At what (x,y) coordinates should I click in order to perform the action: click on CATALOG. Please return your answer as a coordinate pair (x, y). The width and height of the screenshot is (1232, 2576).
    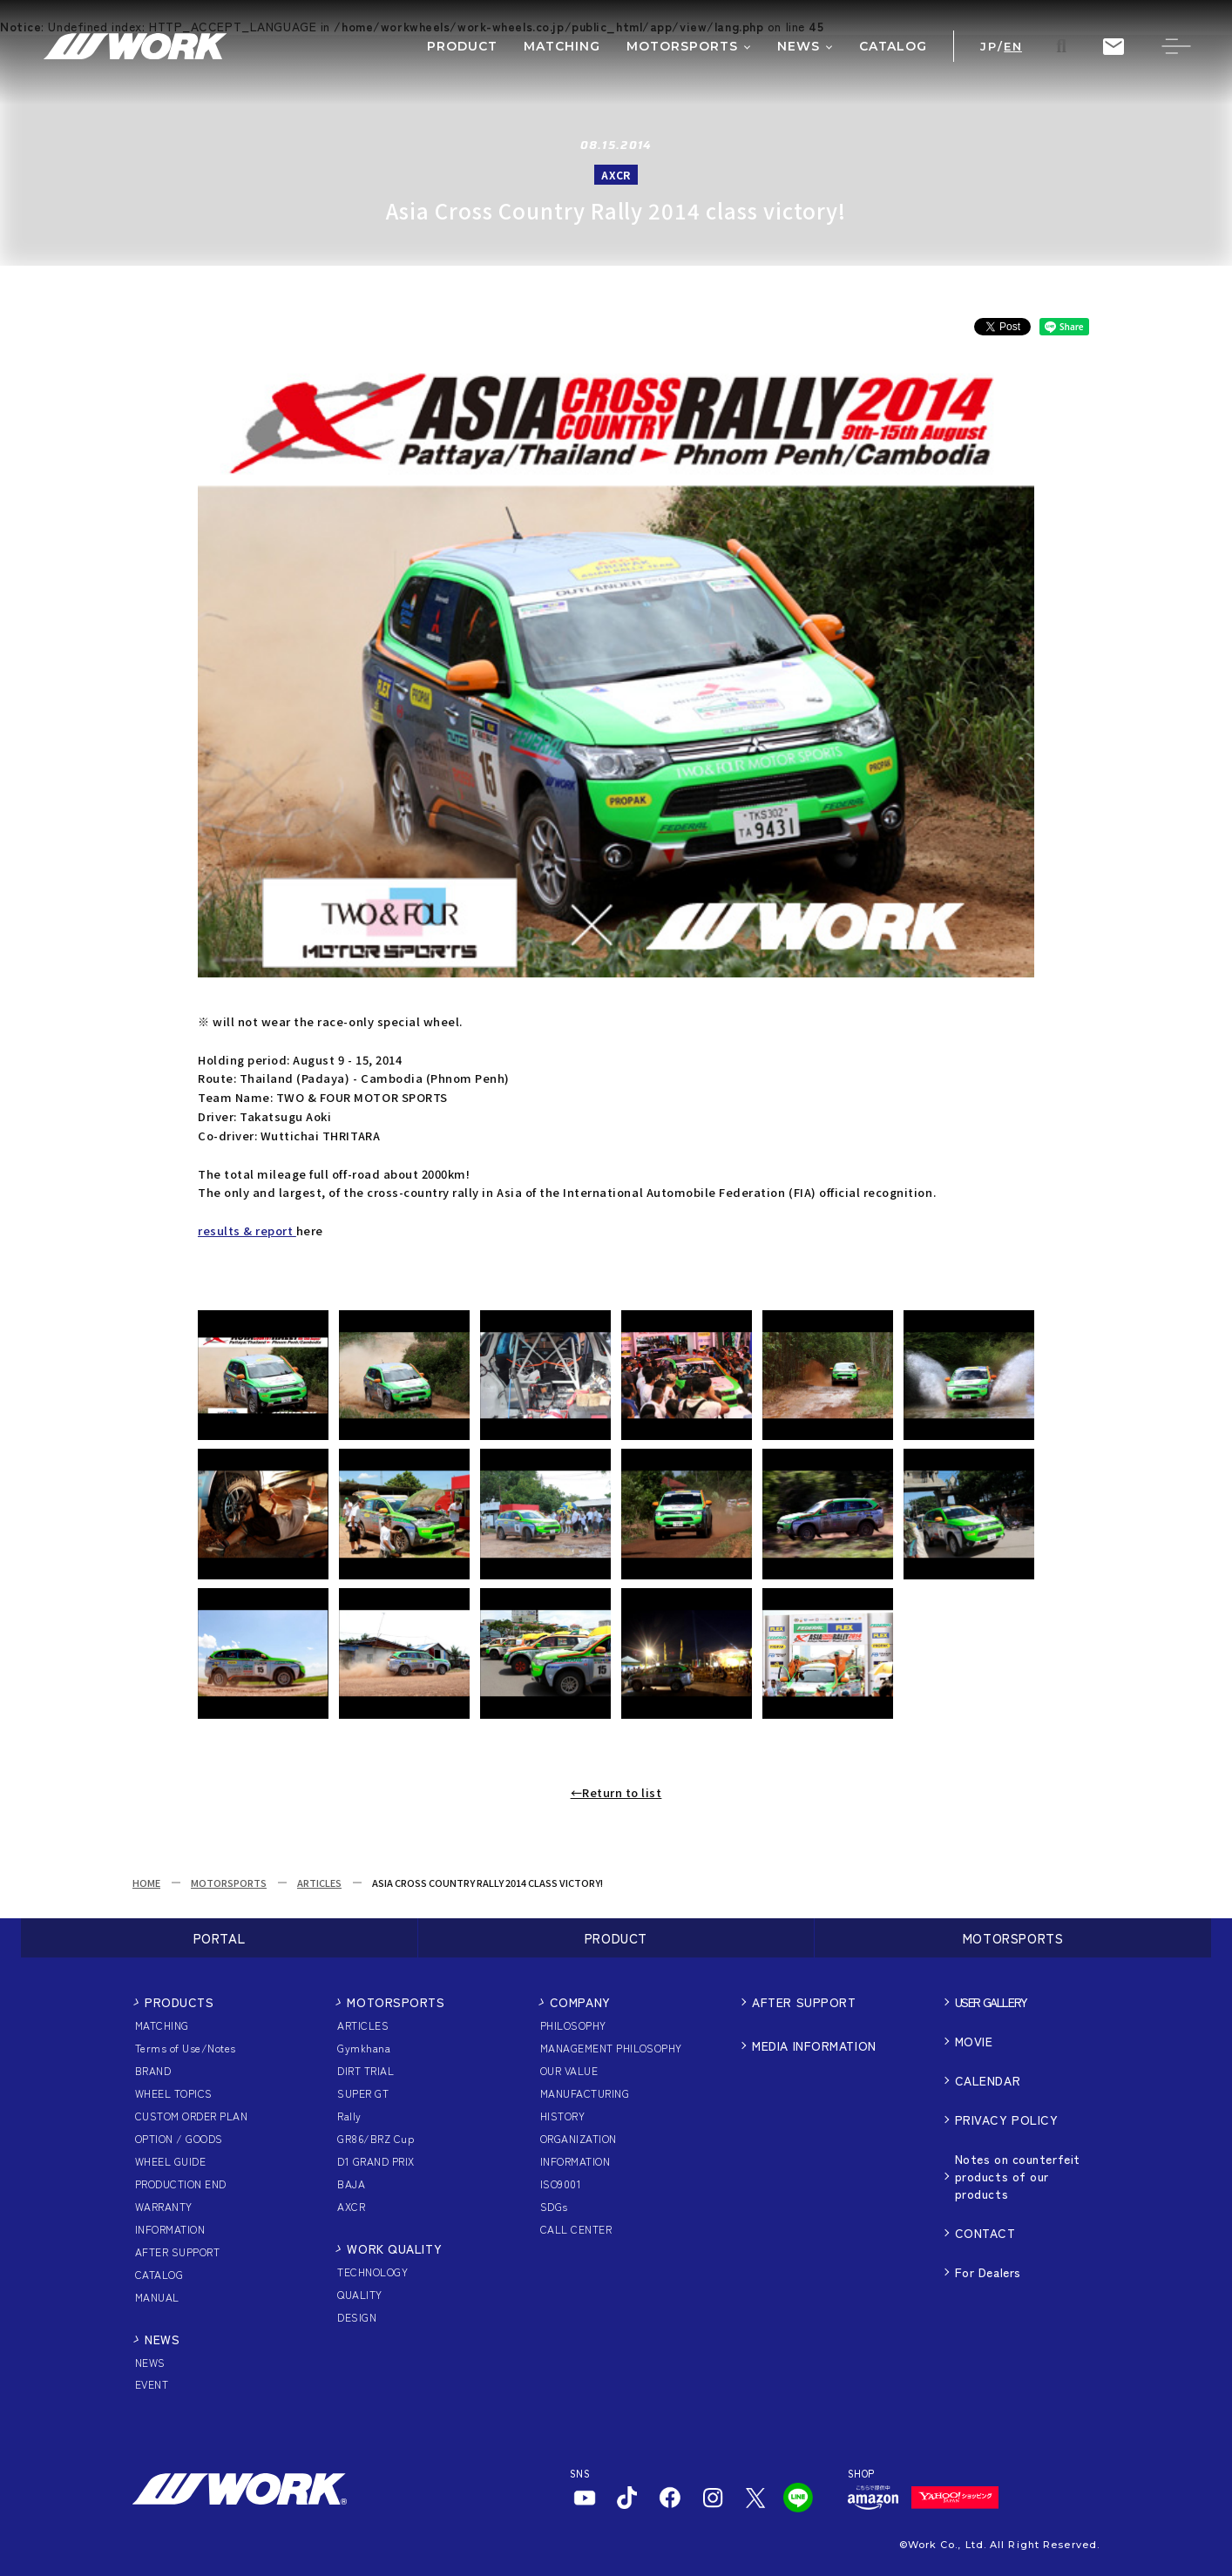
    Looking at the image, I should click on (159, 2274).